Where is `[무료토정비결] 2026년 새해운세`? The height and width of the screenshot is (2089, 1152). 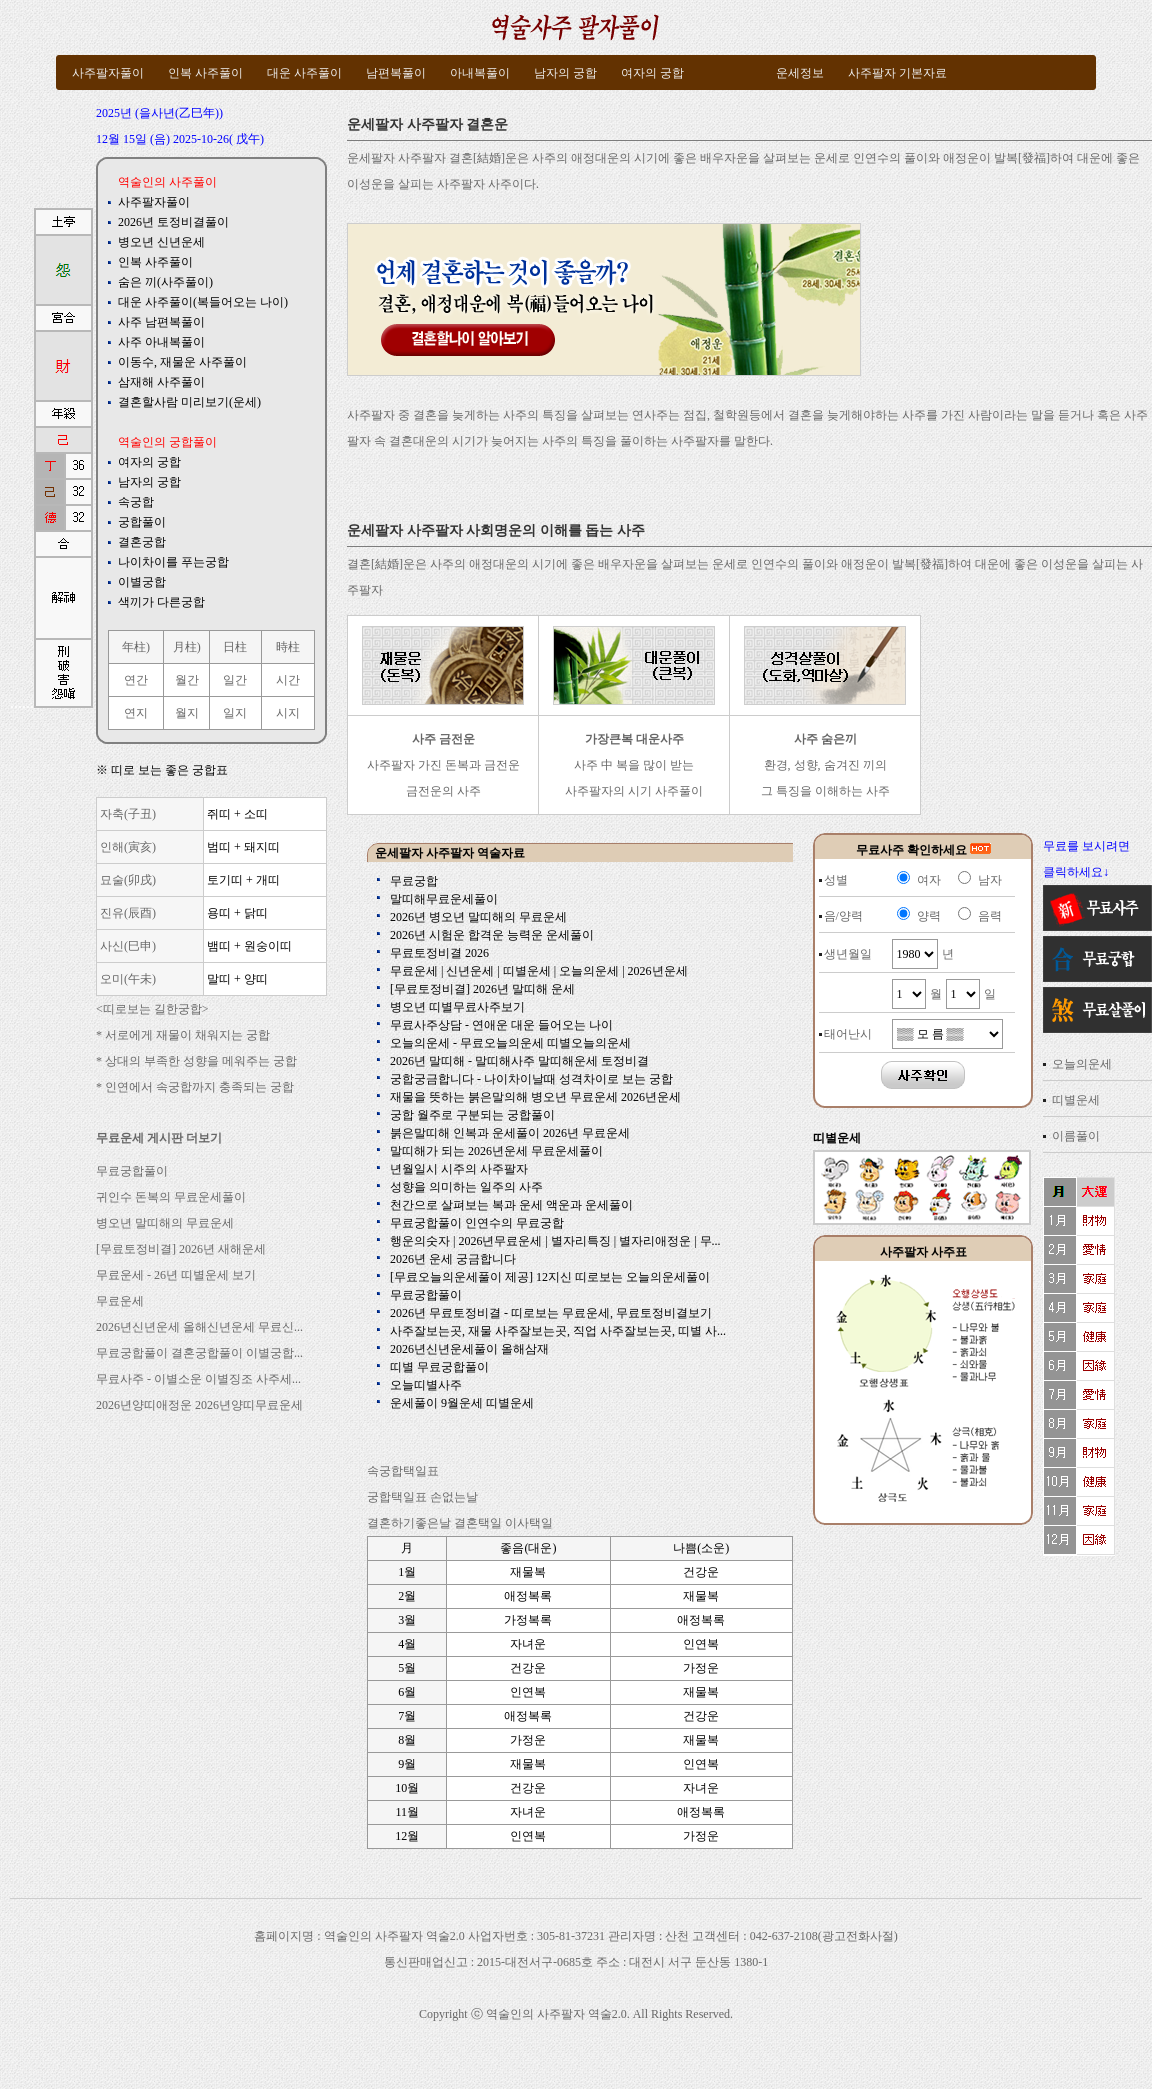 [무료토정비결] 2026년 새해운세 is located at coordinates (181, 1249).